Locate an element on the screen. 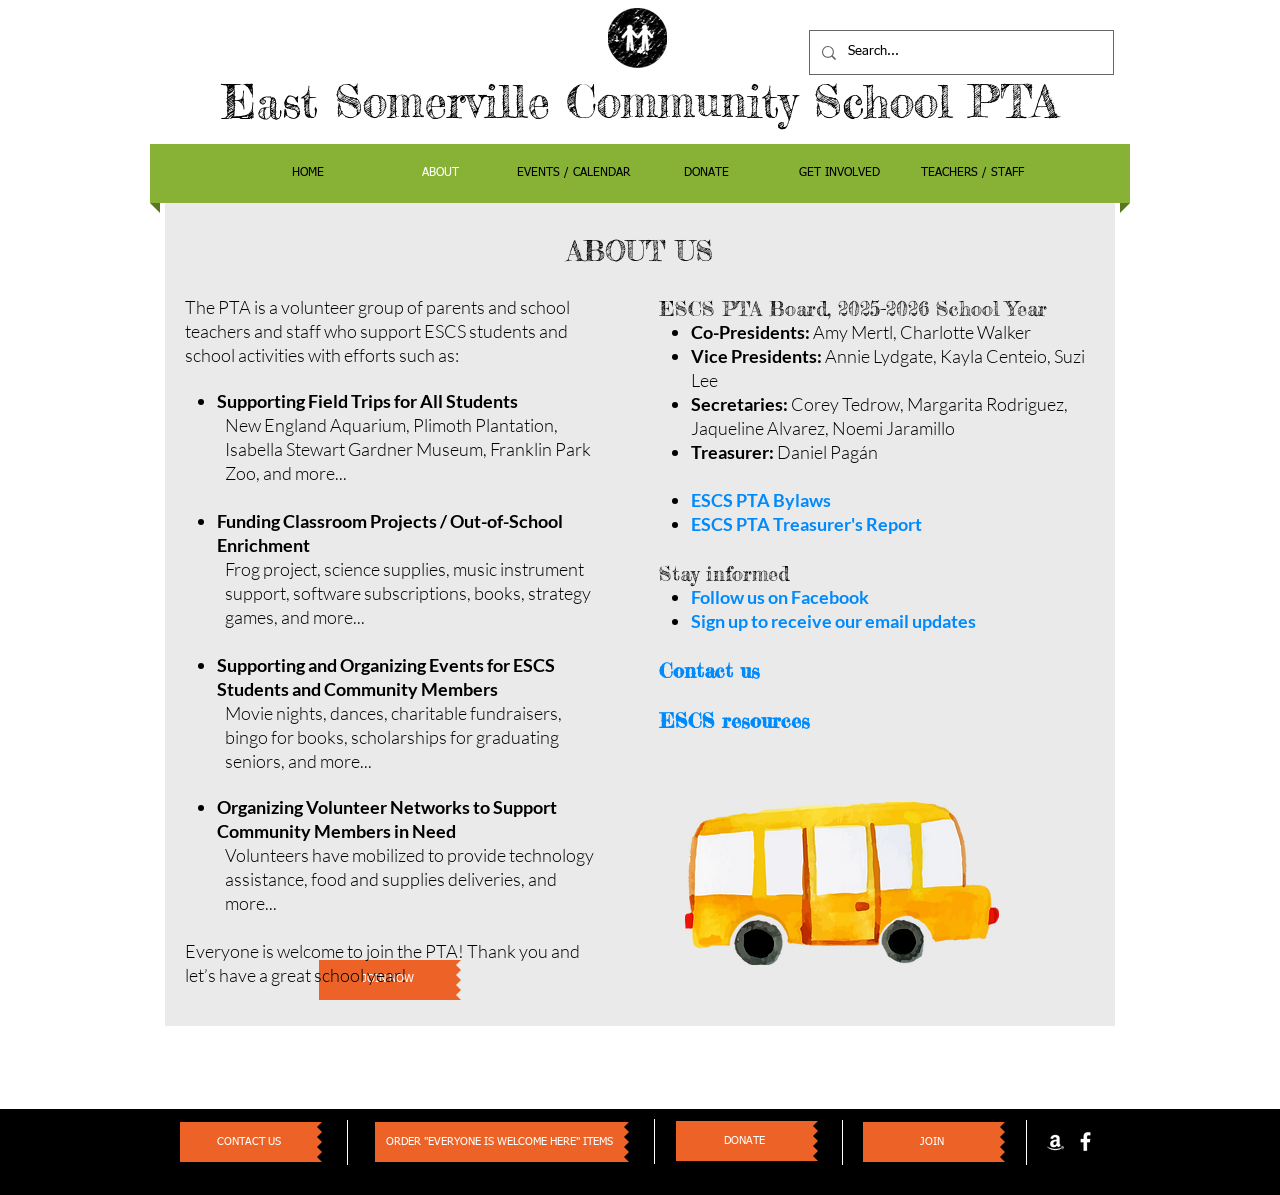 This screenshot has width=1280, height=1195. [JOIN] is located at coordinates (931, 1142).